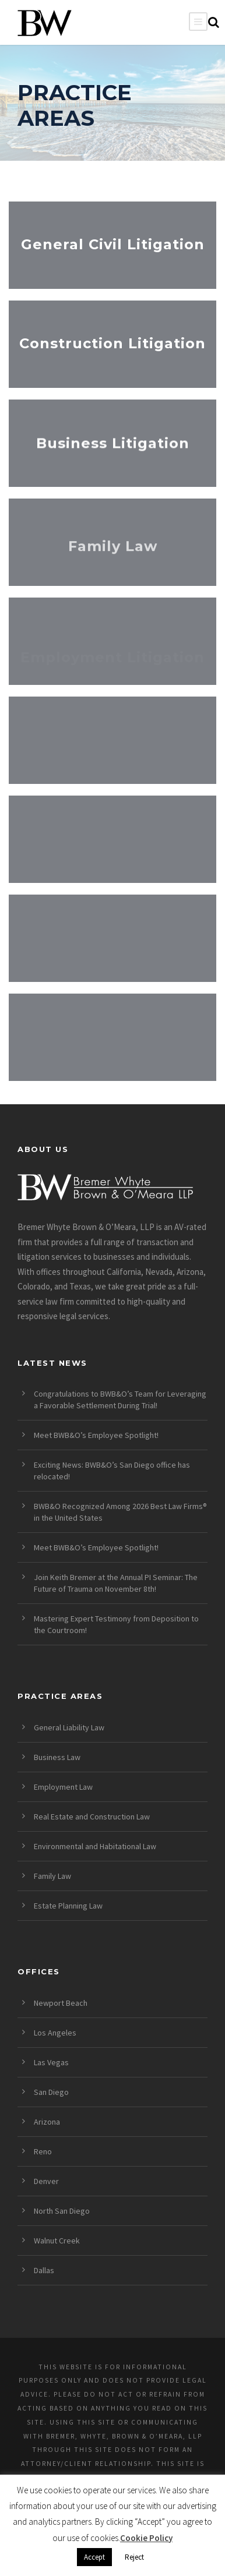 Image resolution: width=225 pixels, height=2576 pixels. I want to click on Newport Beach, so click(60, 2003).